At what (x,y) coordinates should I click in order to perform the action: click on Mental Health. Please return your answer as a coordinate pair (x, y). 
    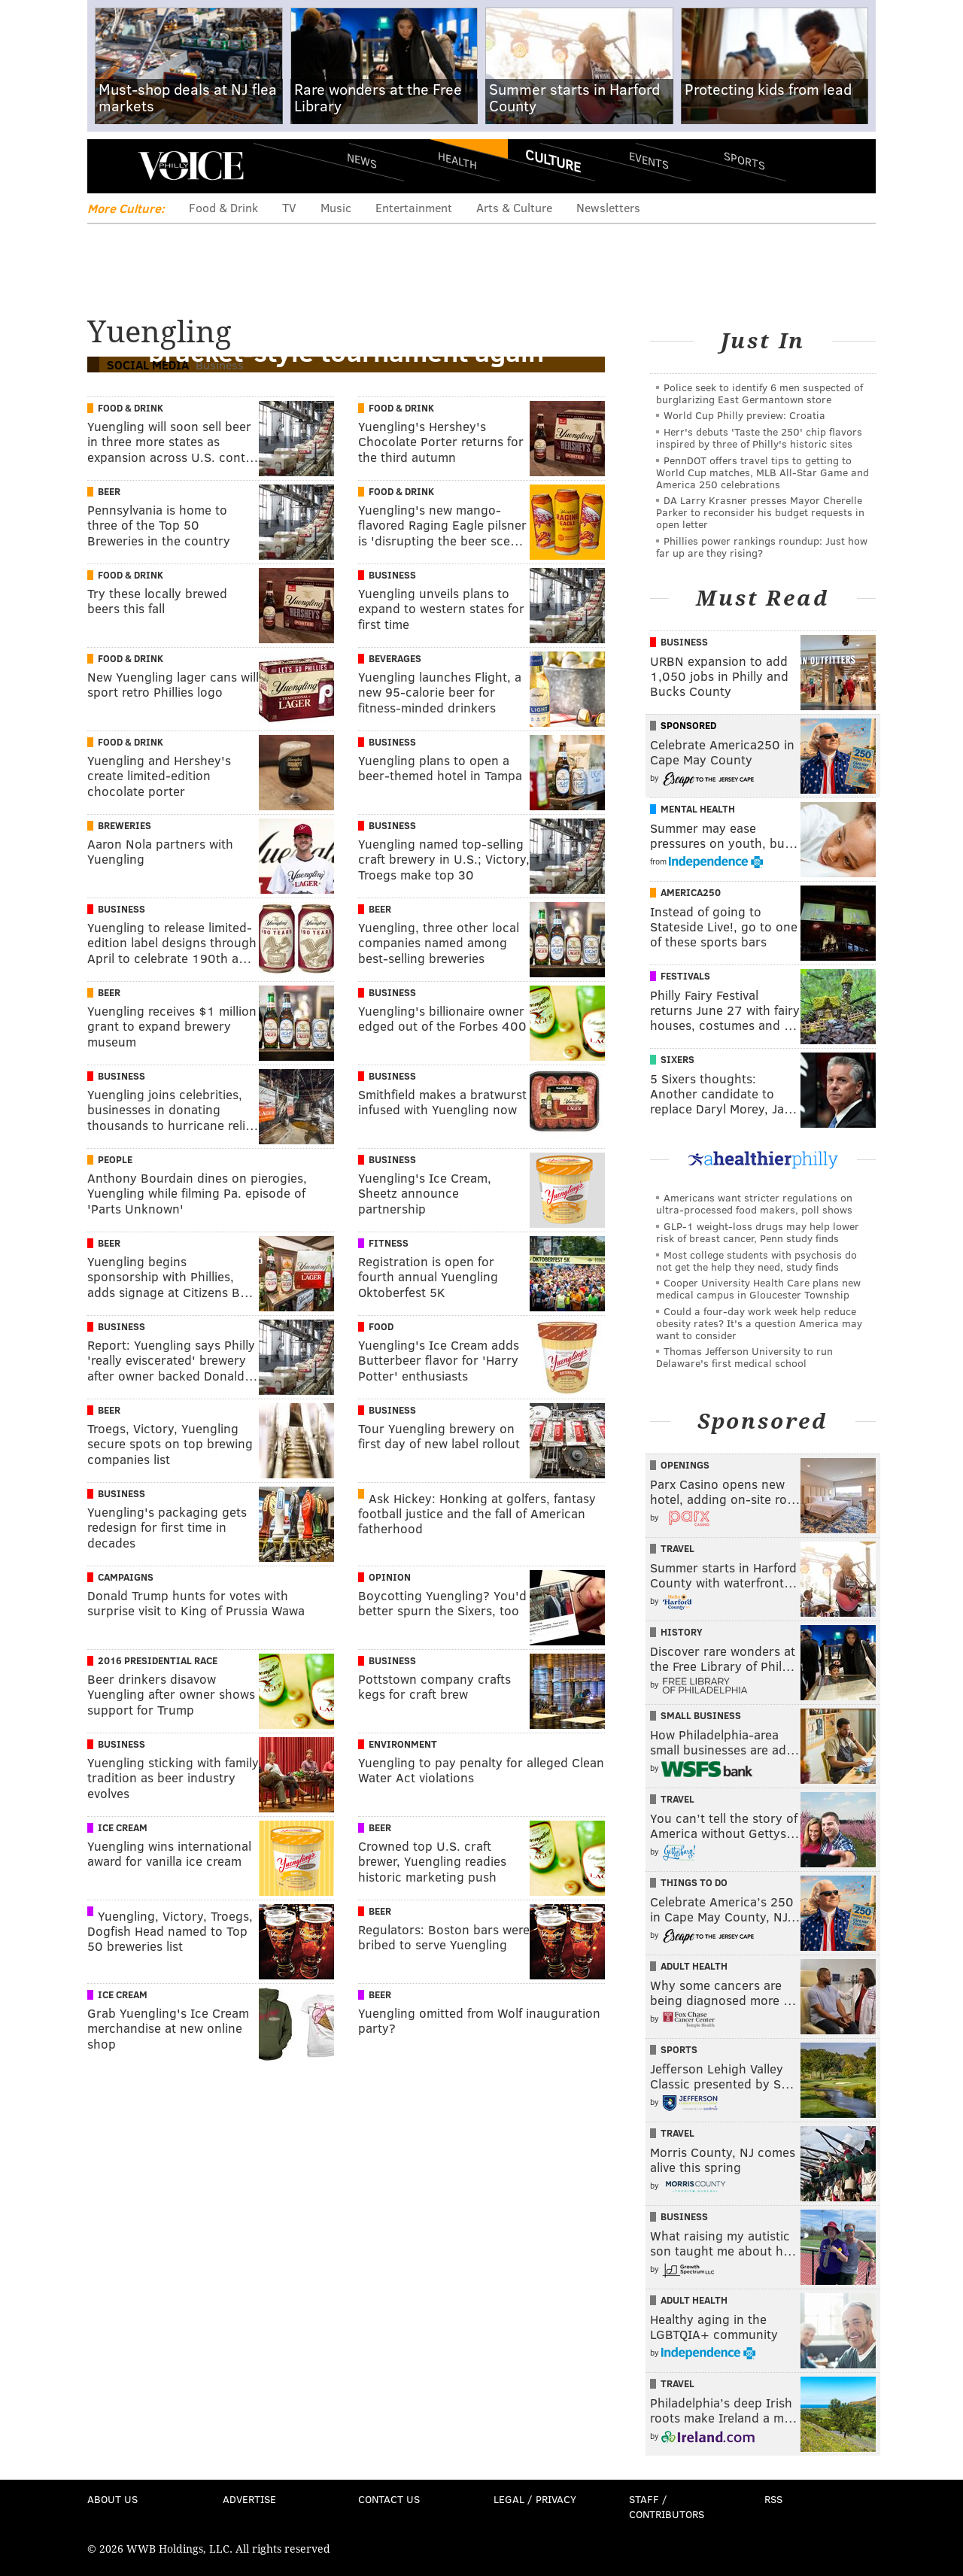
    Looking at the image, I should click on (698, 809).